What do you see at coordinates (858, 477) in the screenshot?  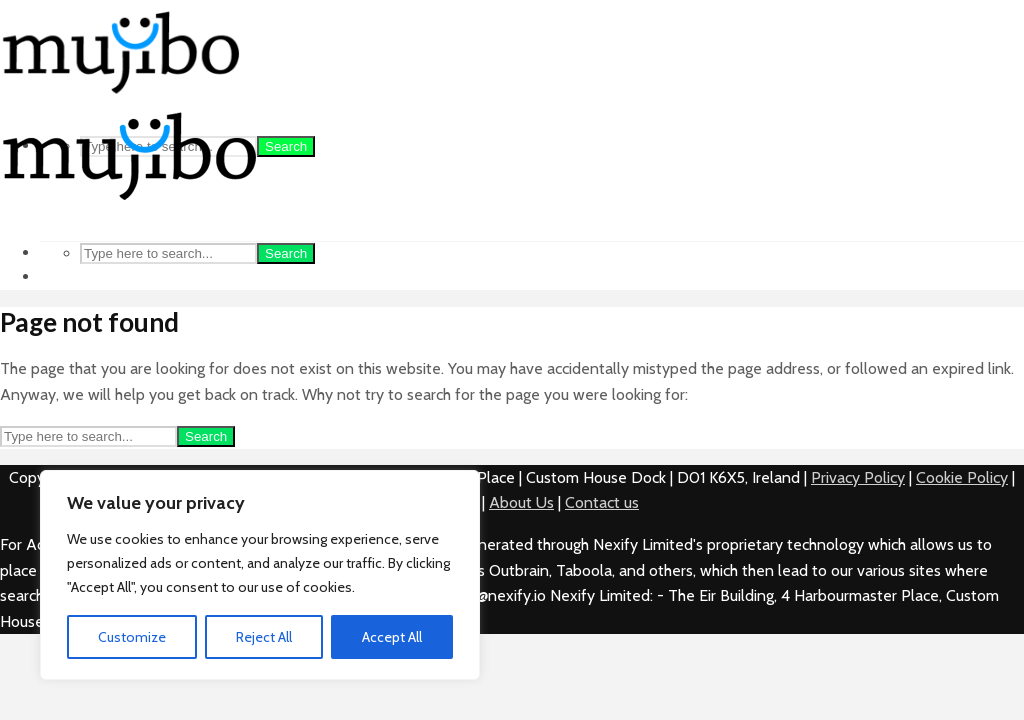 I see `Privacy Policy` at bounding box center [858, 477].